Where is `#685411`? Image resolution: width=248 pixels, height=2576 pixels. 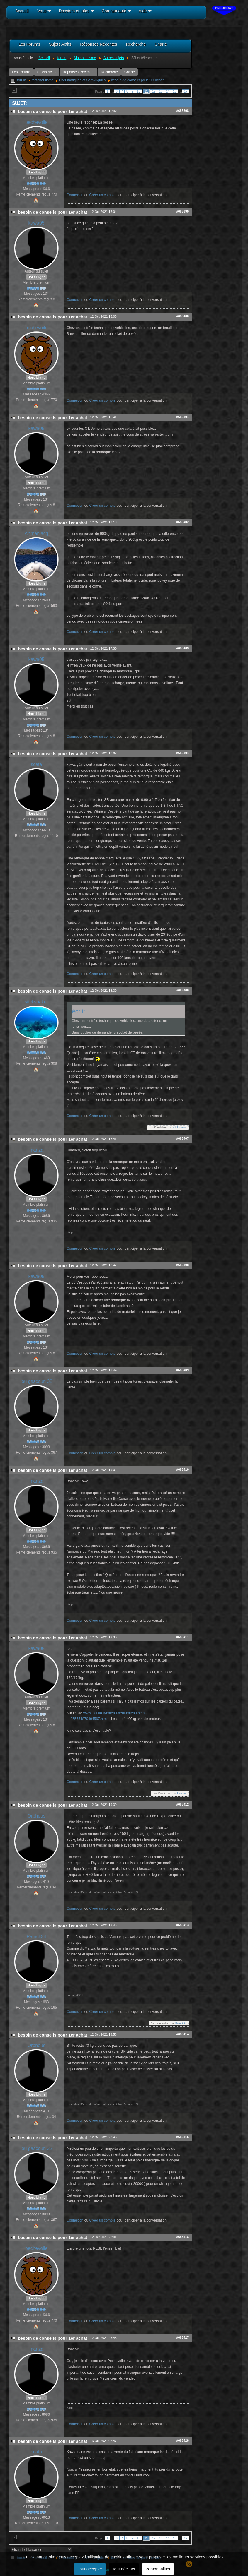
#685411 is located at coordinates (182, 1637).